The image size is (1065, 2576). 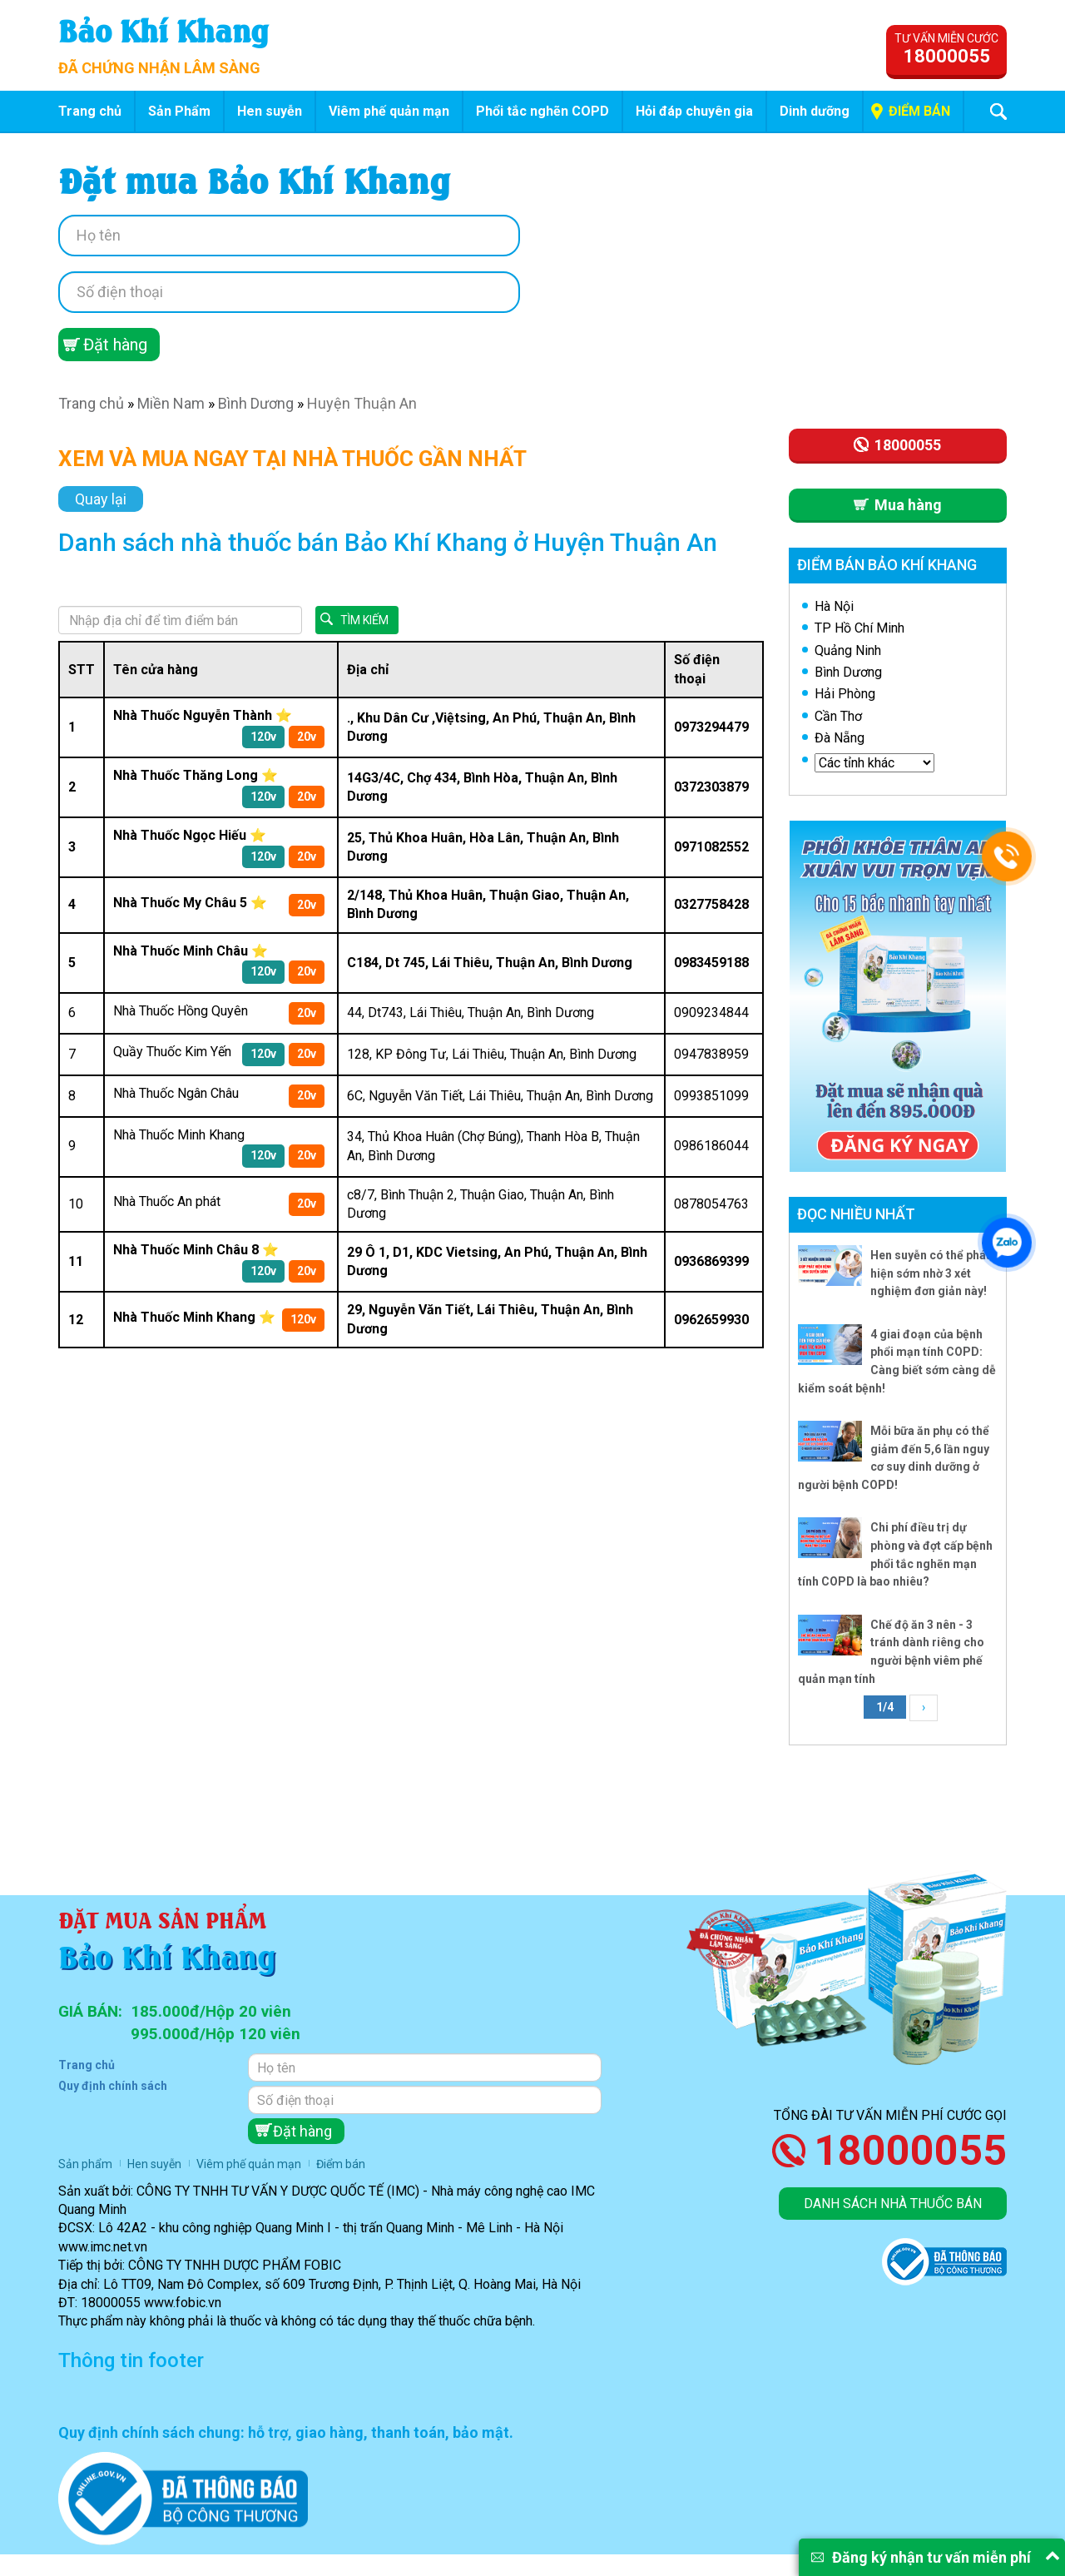 What do you see at coordinates (859, 628) in the screenshot?
I see `TP Hồ Chí Minh` at bounding box center [859, 628].